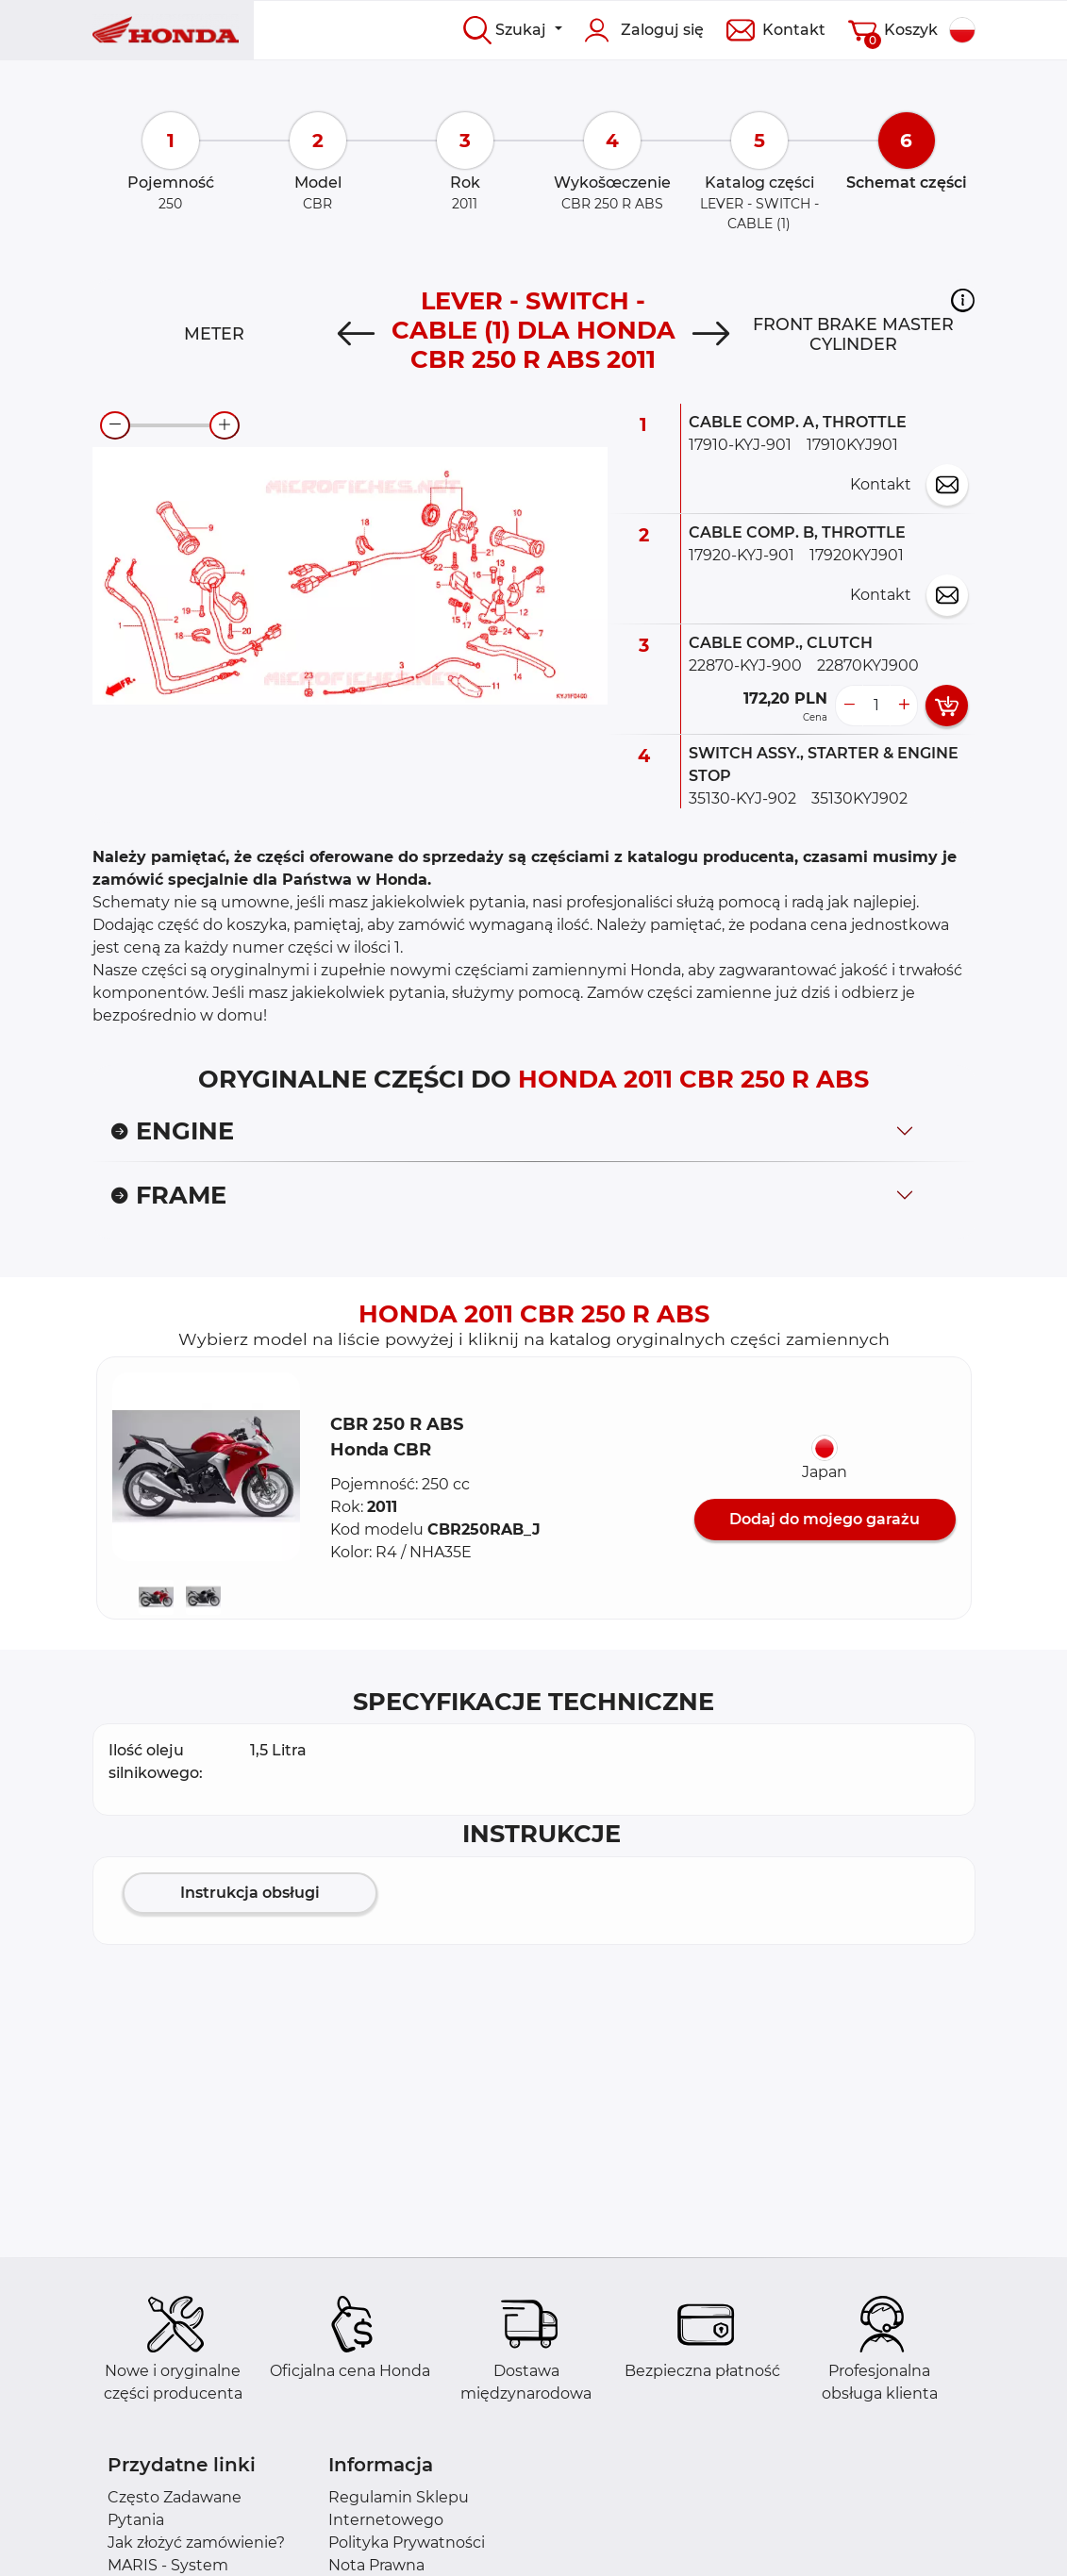  Describe the element at coordinates (376, 2565) in the screenshot. I see `Nota Prawna` at that location.